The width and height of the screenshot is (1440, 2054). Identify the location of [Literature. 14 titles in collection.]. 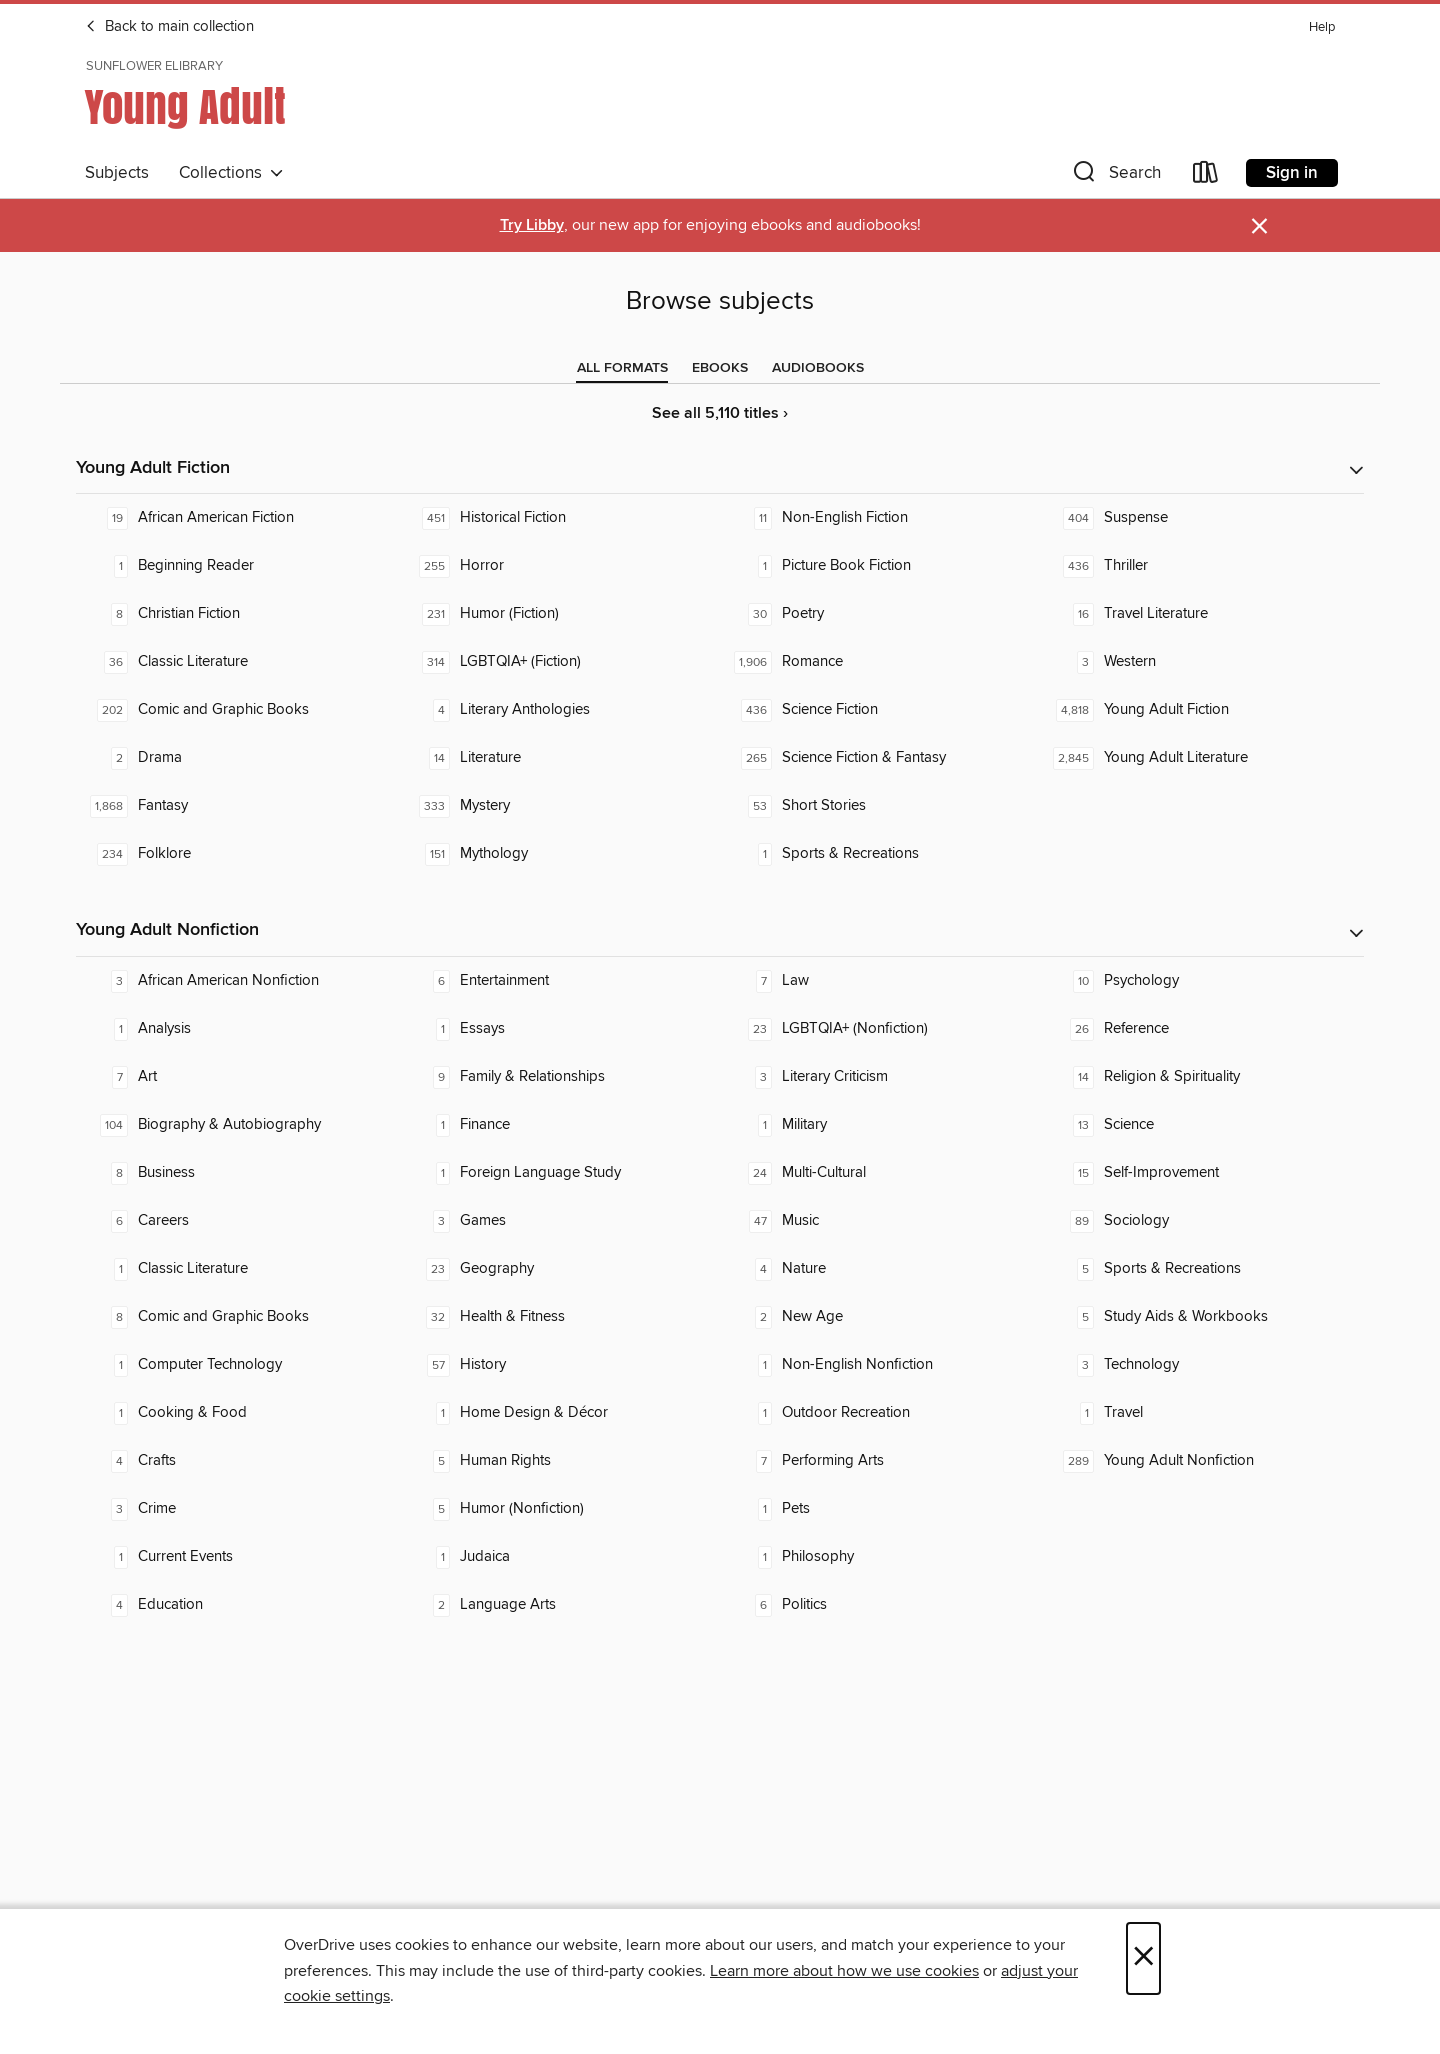
(559, 758).